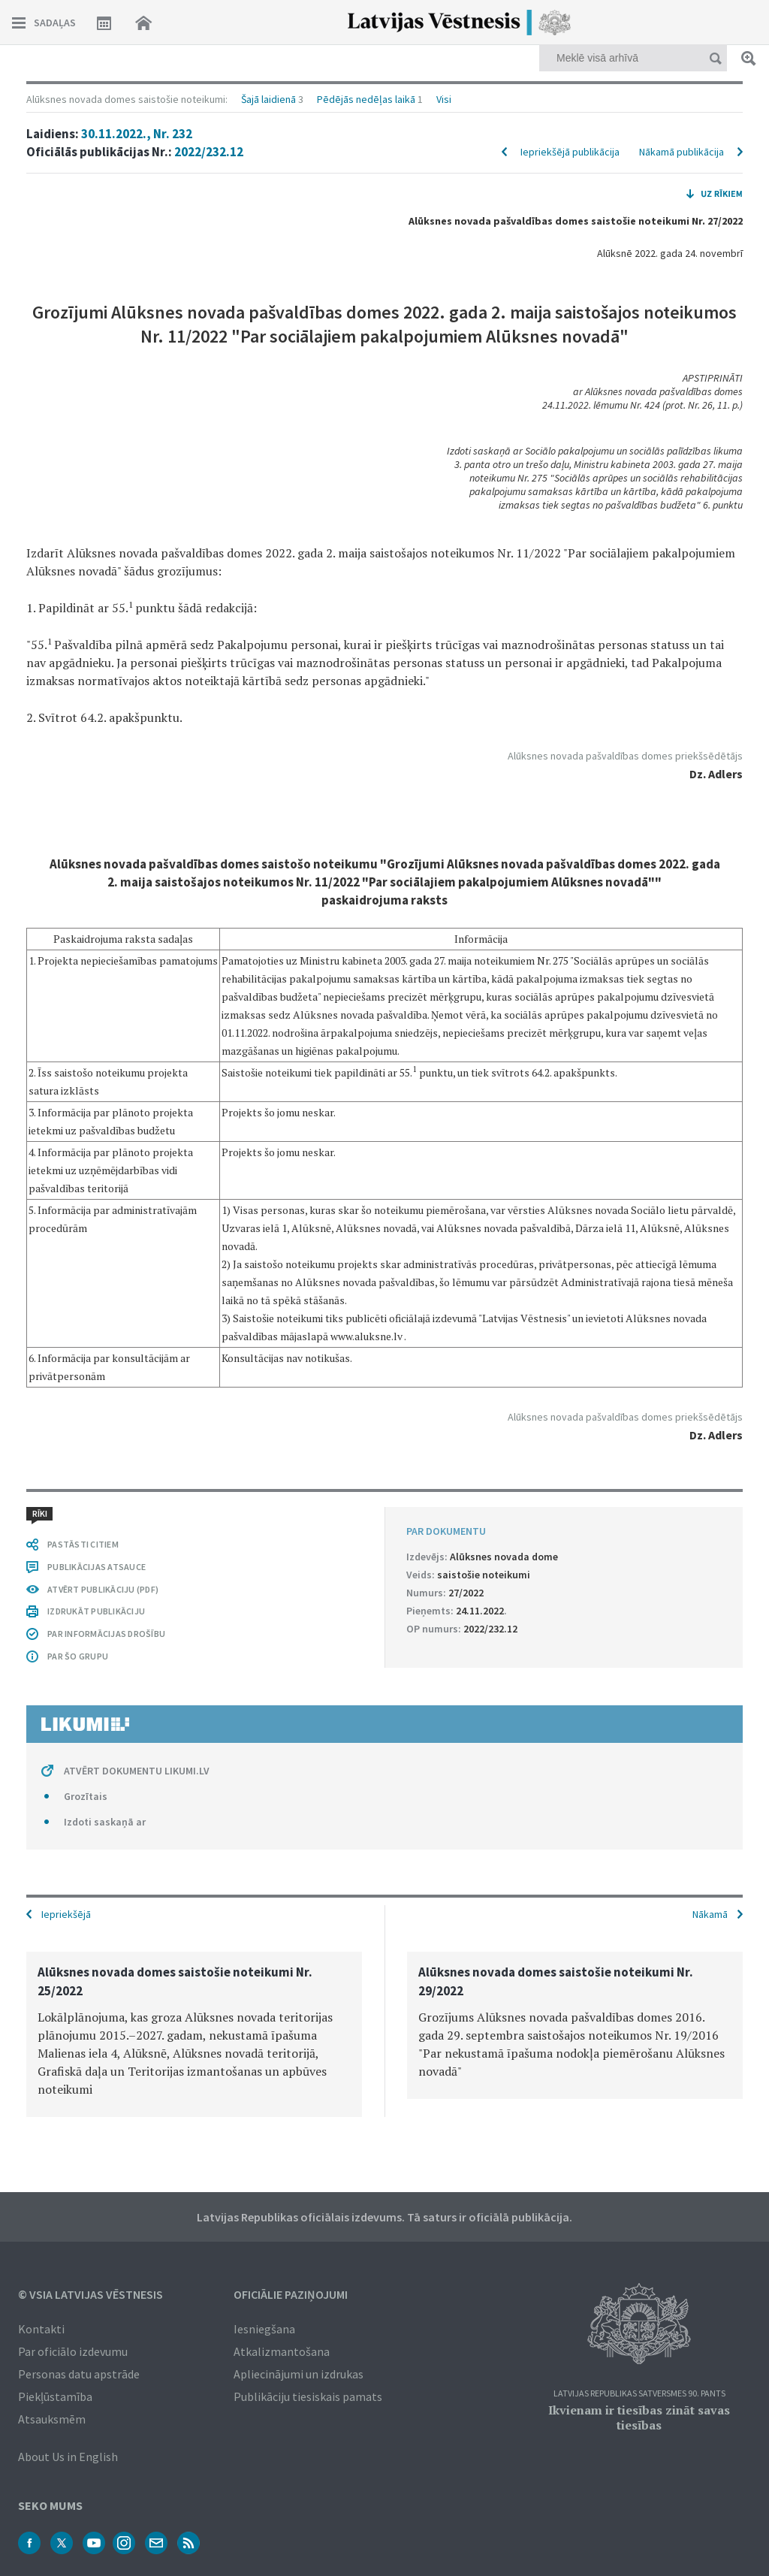 Image resolution: width=769 pixels, height=2576 pixels. What do you see at coordinates (570, 152) in the screenshot?
I see `Iepriekšējā publikācija` at bounding box center [570, 152].